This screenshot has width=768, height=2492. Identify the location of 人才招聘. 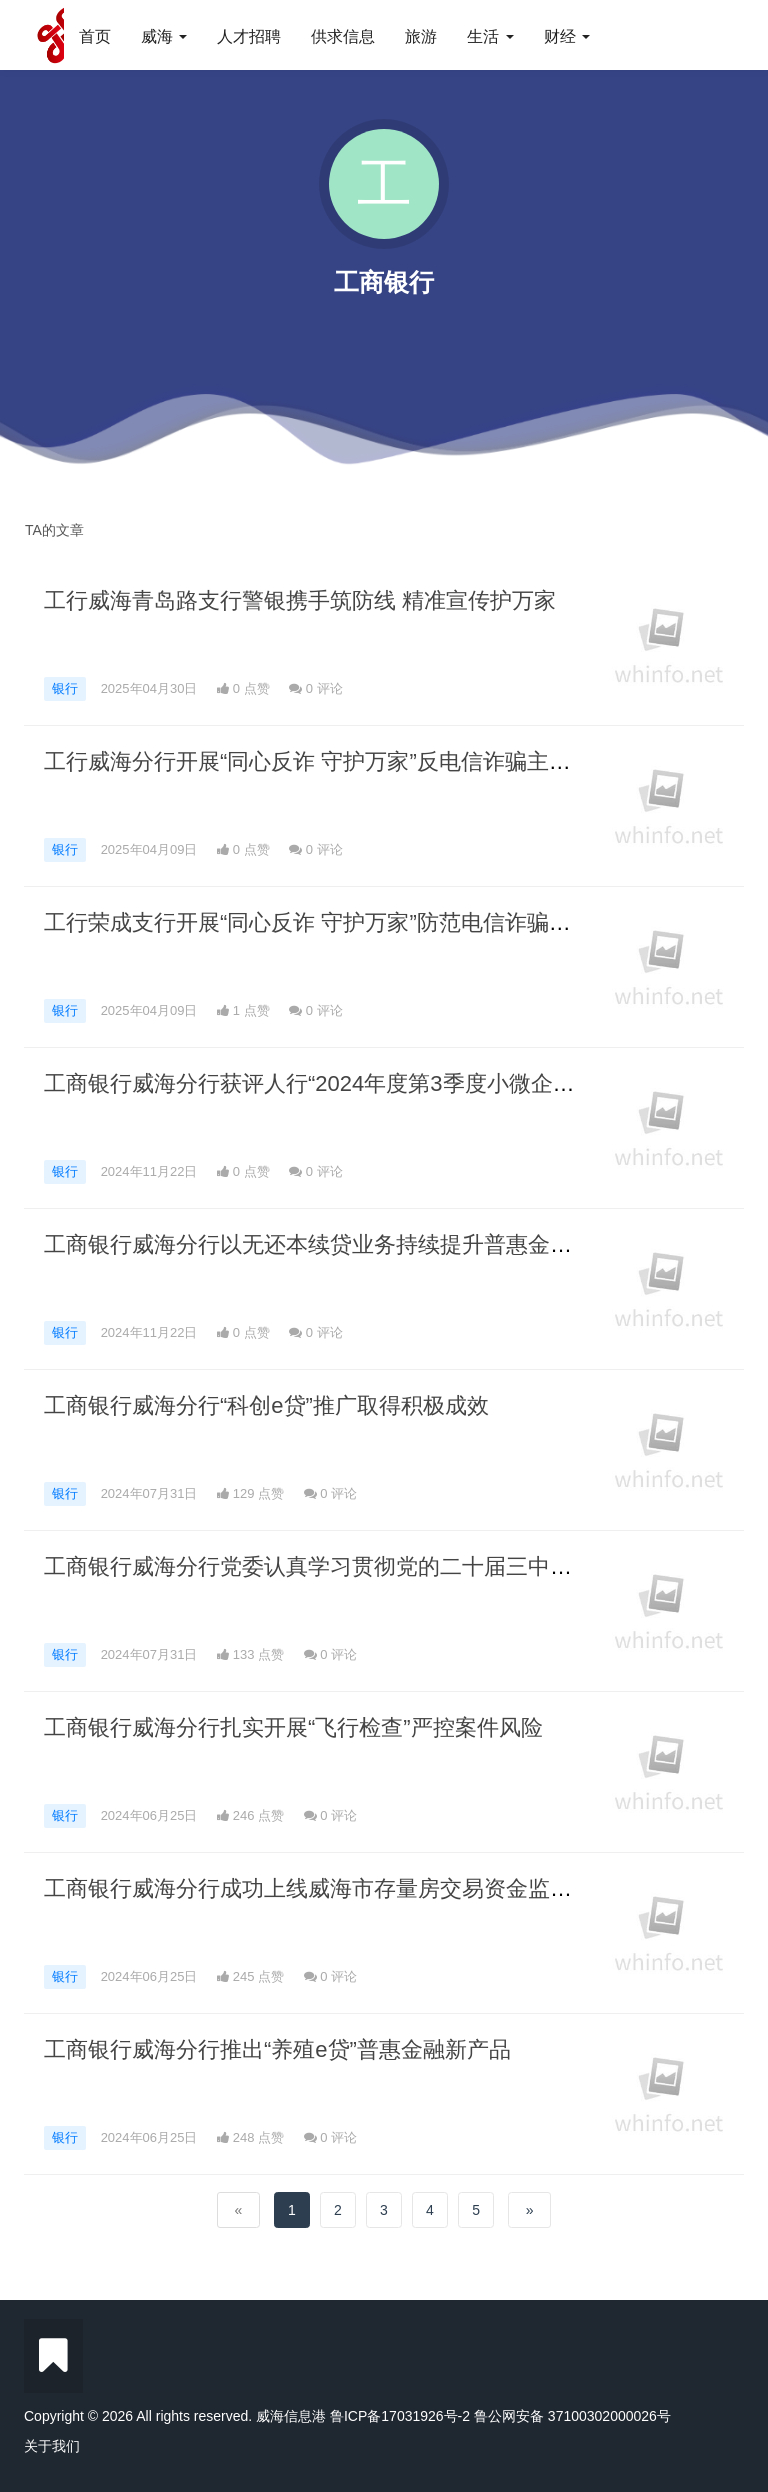
(249, 36).